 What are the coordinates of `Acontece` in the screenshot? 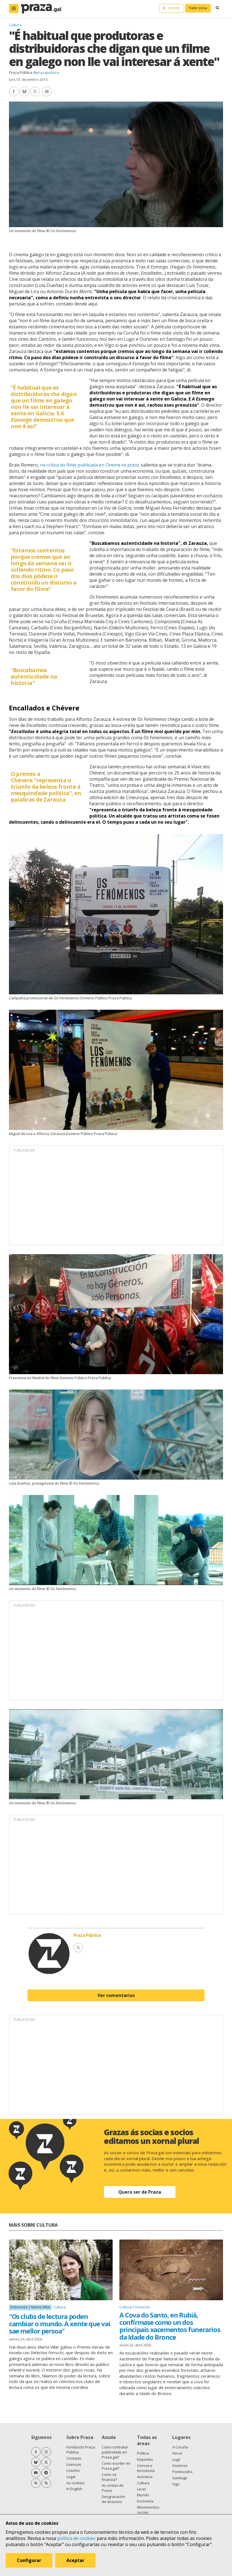 It's located at (145, 2476).